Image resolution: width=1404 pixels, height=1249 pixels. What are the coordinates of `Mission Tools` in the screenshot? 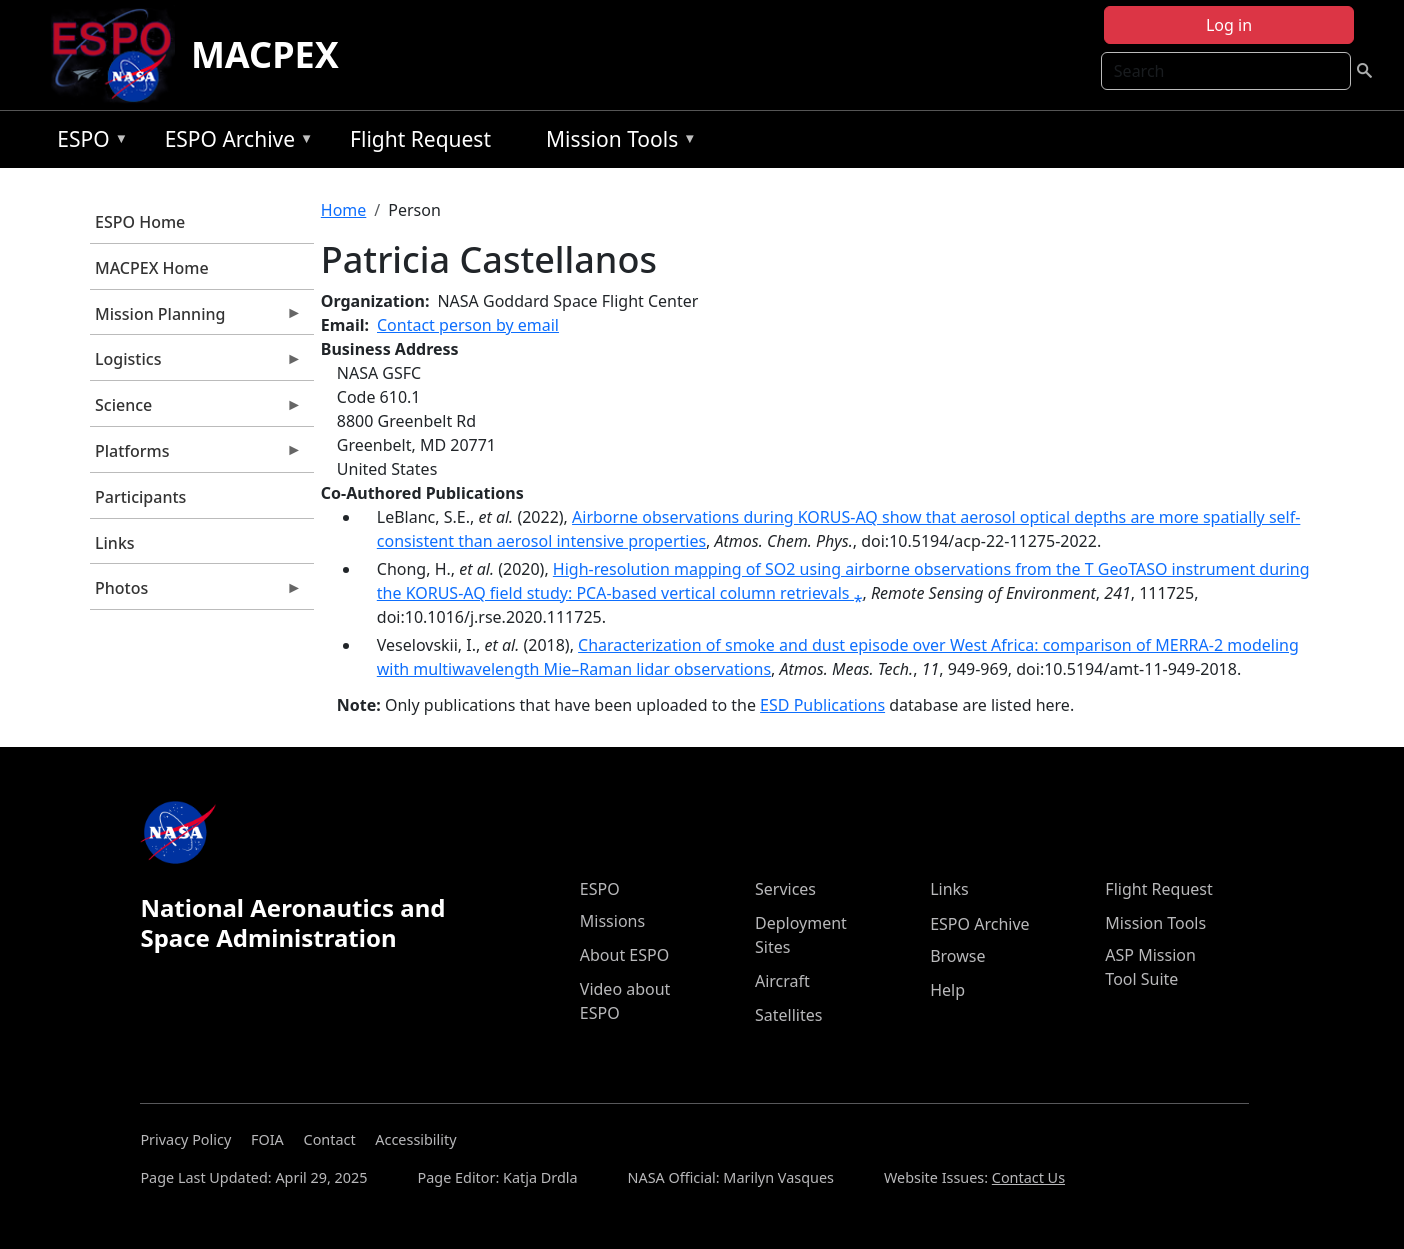 It's located at (616, 142).